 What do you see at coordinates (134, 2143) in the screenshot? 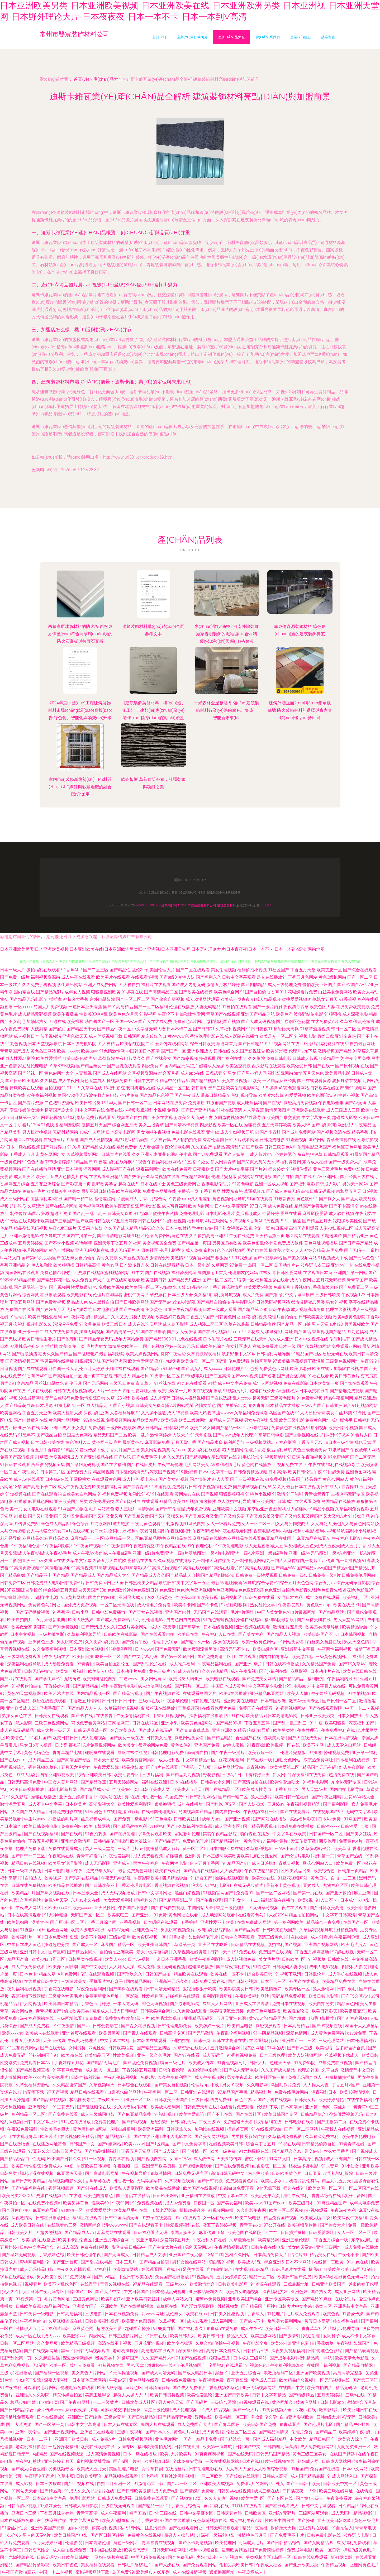
I see `欧美xxxxw` at bounding box center [134, 2143].